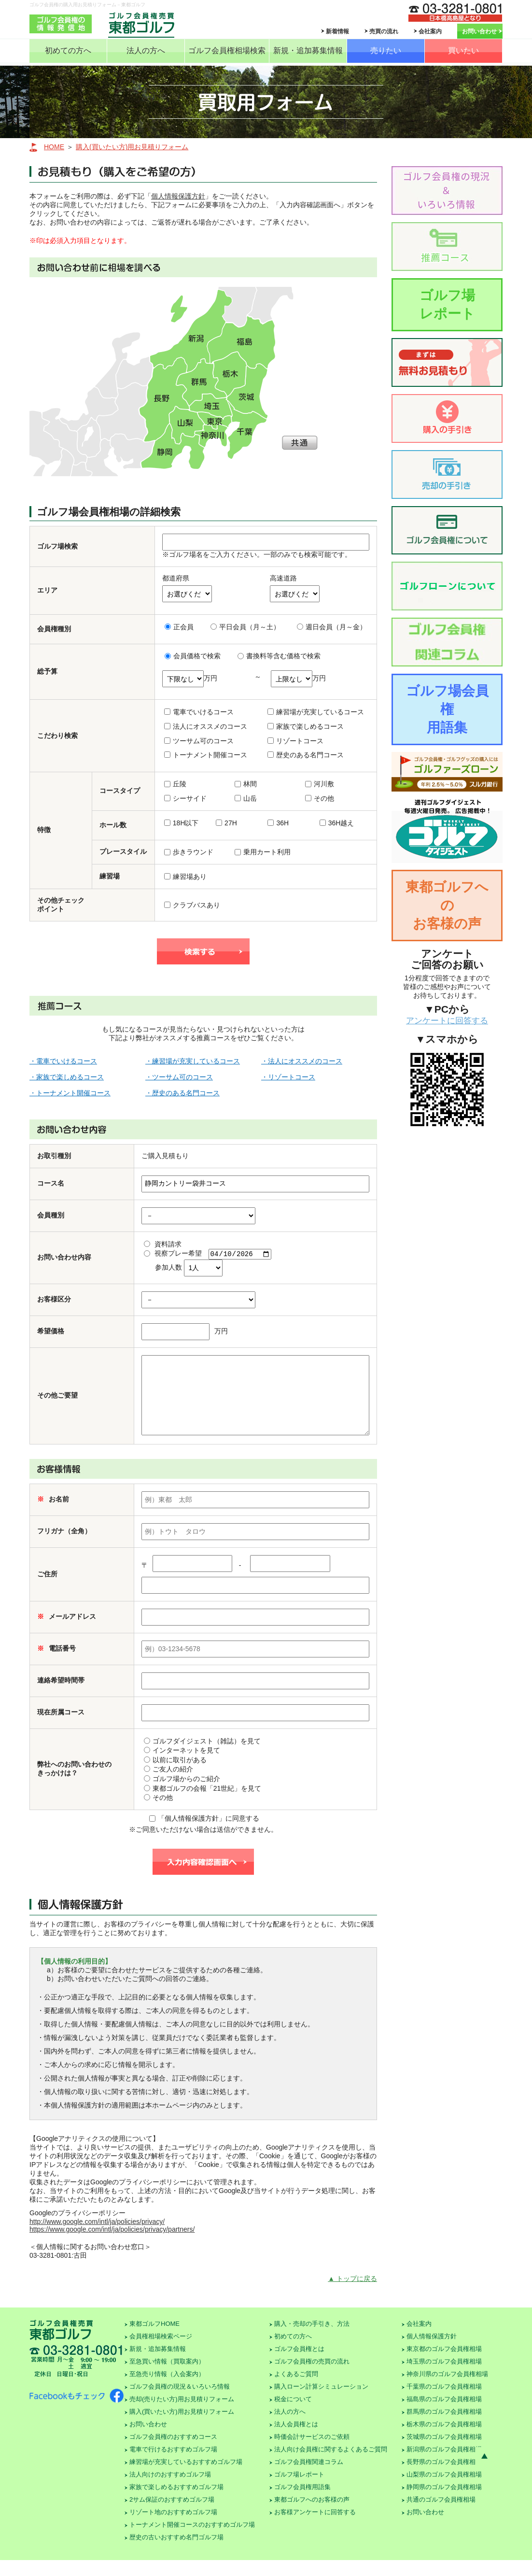 Image resolution: width=532 pixels, height=2576 pixels. I want to click on 埼玉県のゴルフ会員権相場, so click(444, 2377).